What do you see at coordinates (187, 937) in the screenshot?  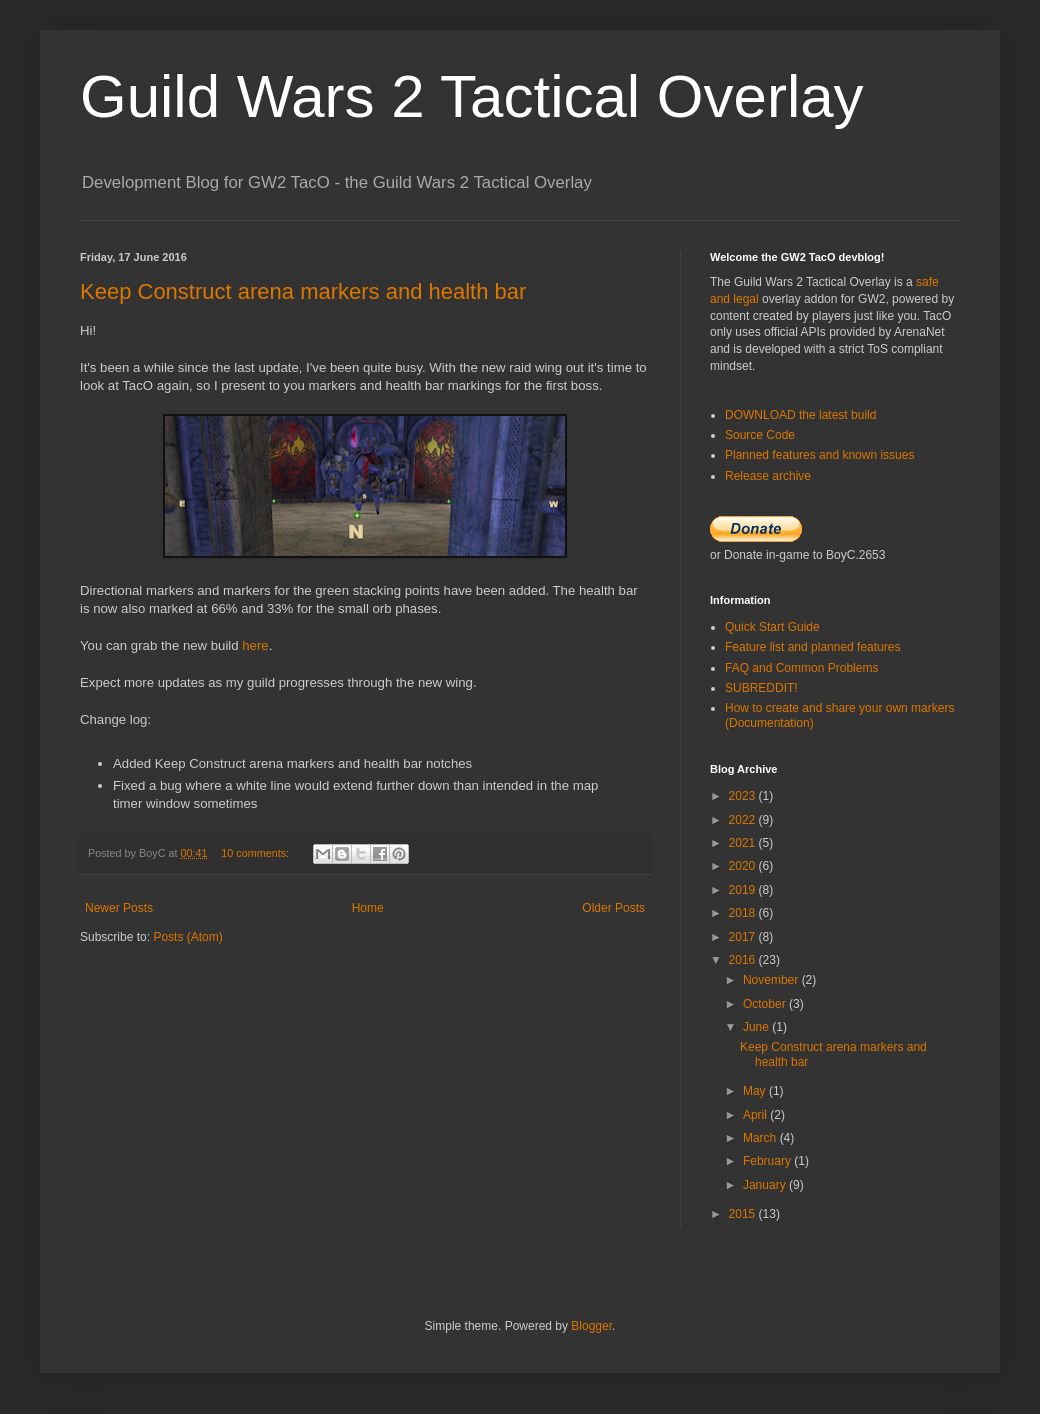 I see `Posts (Atom)` at bounding box center [187, 937].